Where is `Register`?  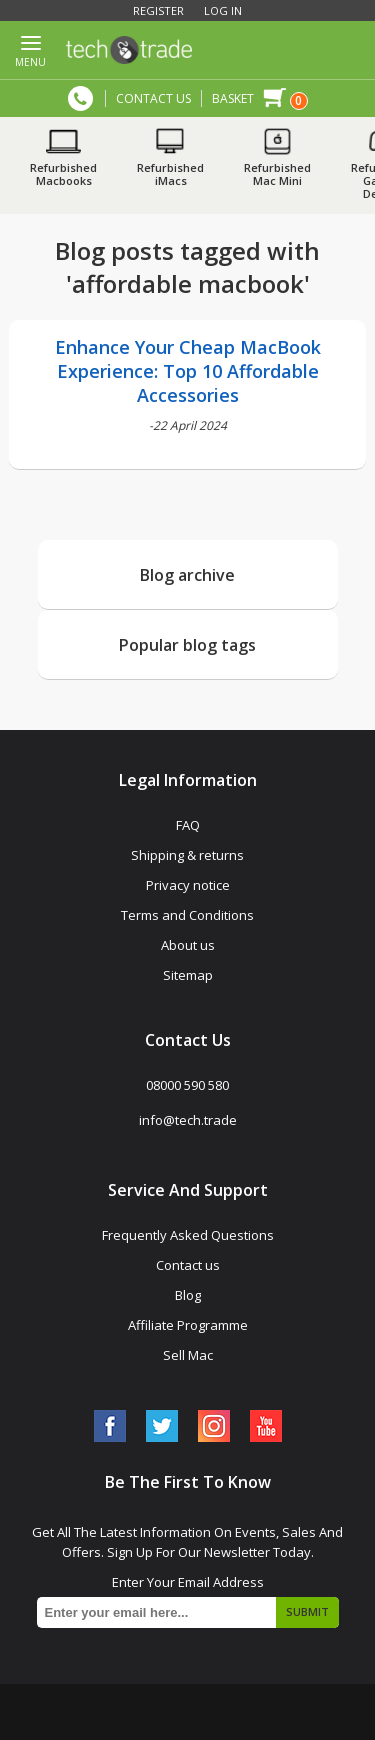
Register is located at coordinates (158, 10).